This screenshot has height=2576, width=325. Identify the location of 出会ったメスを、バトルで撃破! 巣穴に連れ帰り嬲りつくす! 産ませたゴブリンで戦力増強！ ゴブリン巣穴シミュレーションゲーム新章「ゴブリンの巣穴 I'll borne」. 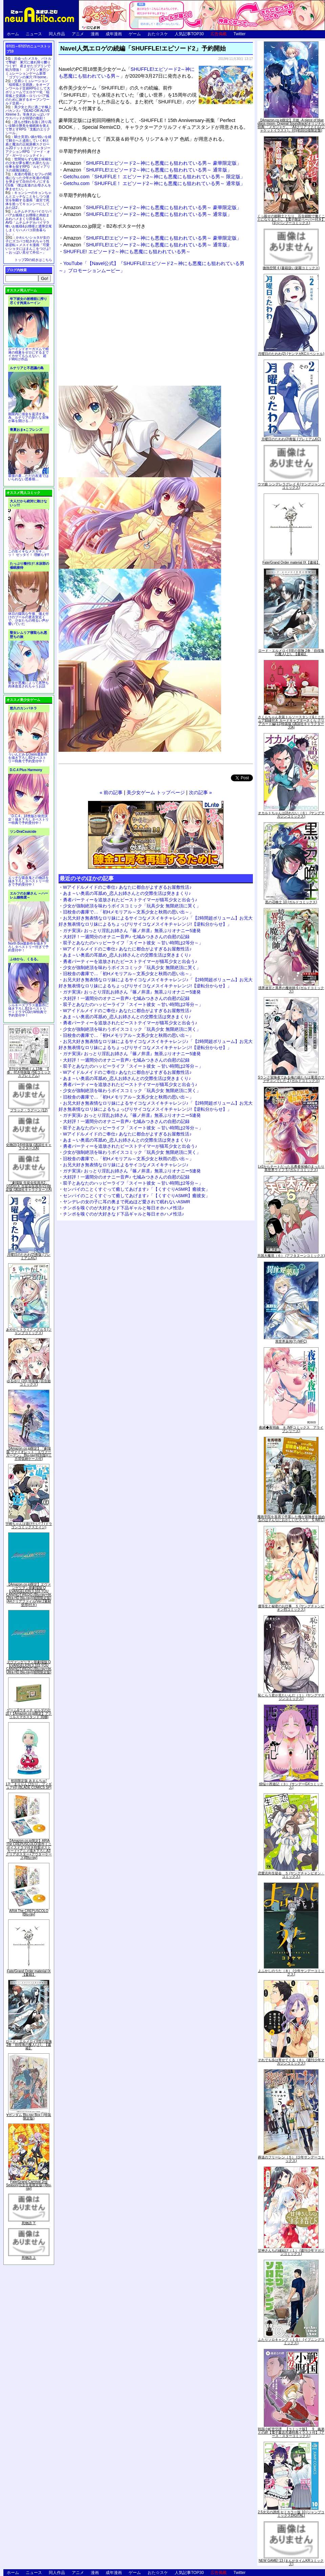
(28, 68).